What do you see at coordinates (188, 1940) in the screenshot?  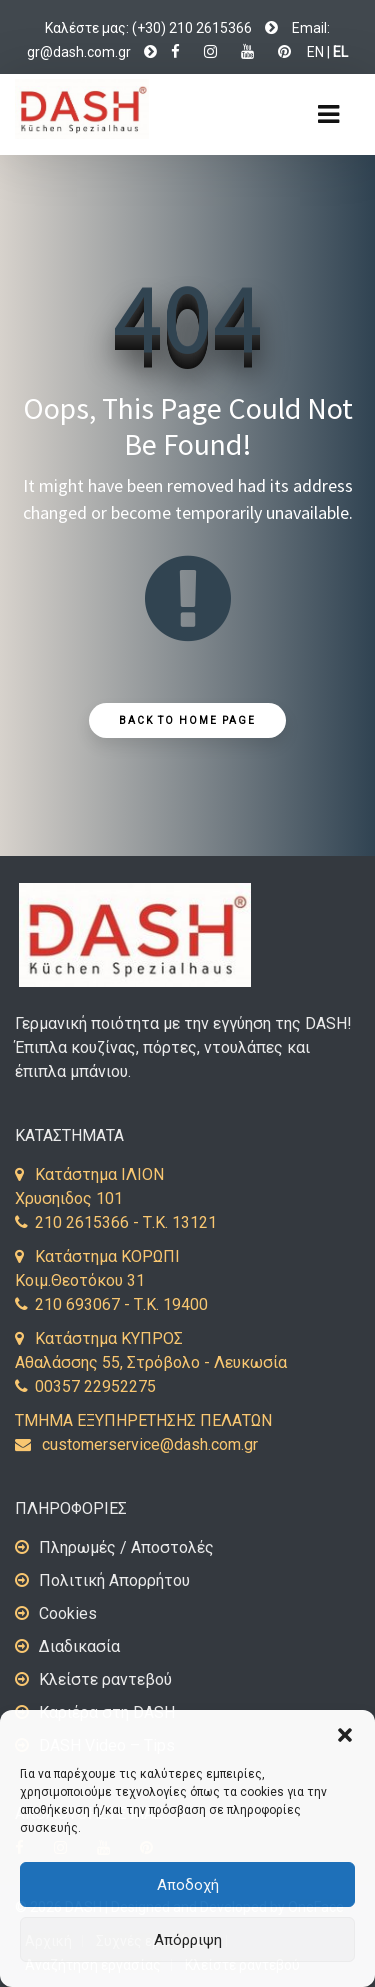 I see `Απόρριψη` at bounding box center [188, 1940].